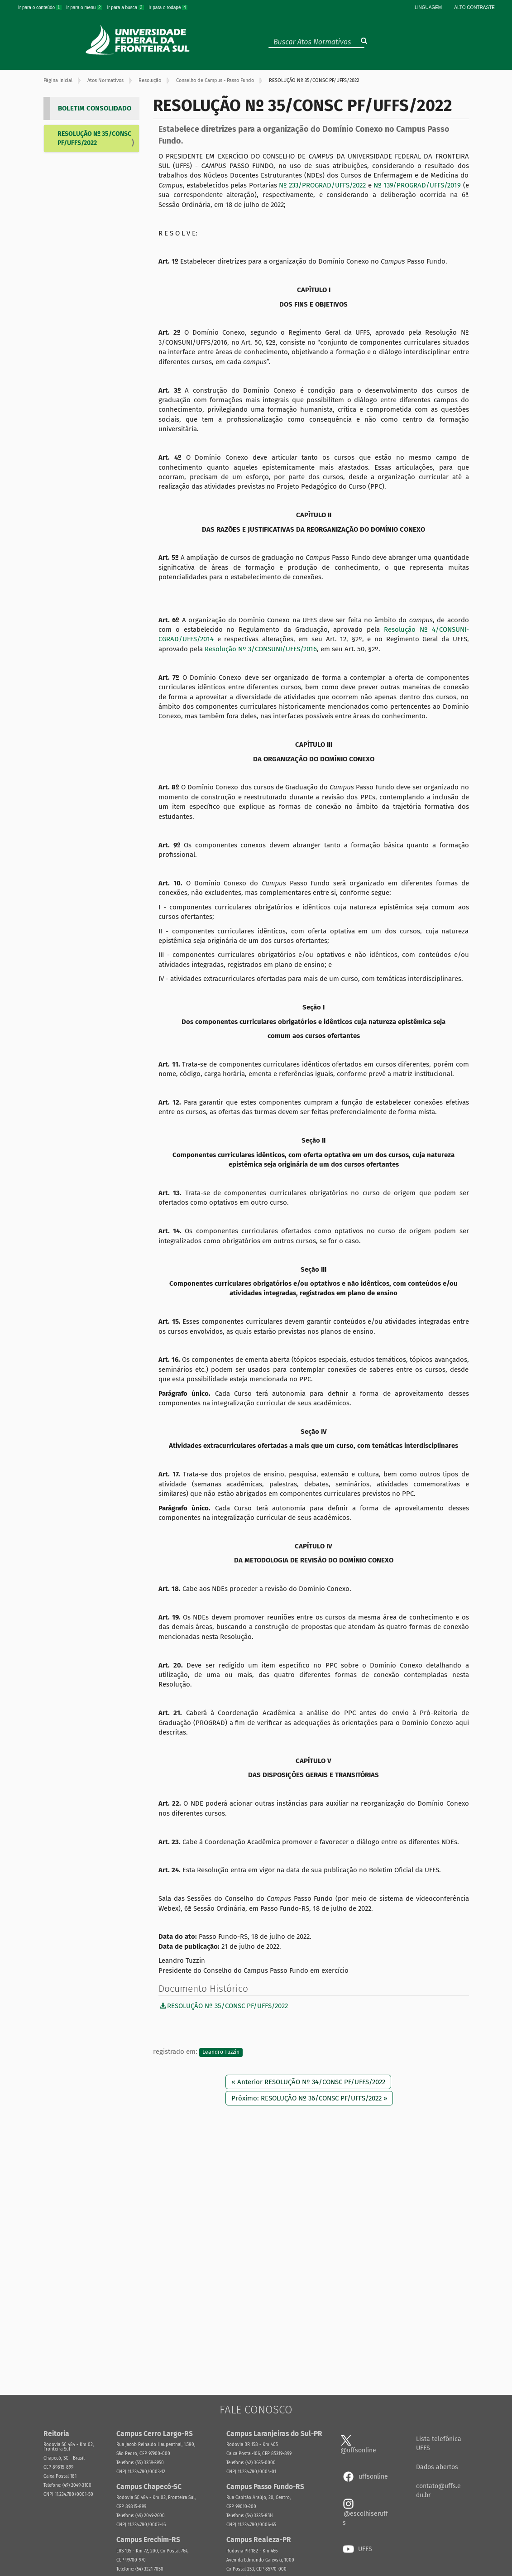 This screenshot has height=2576, width=512. What do you see at coordinates (105, 80) in the screenshot?
I see `Atos Normativos` at bounding box center [105, 80].